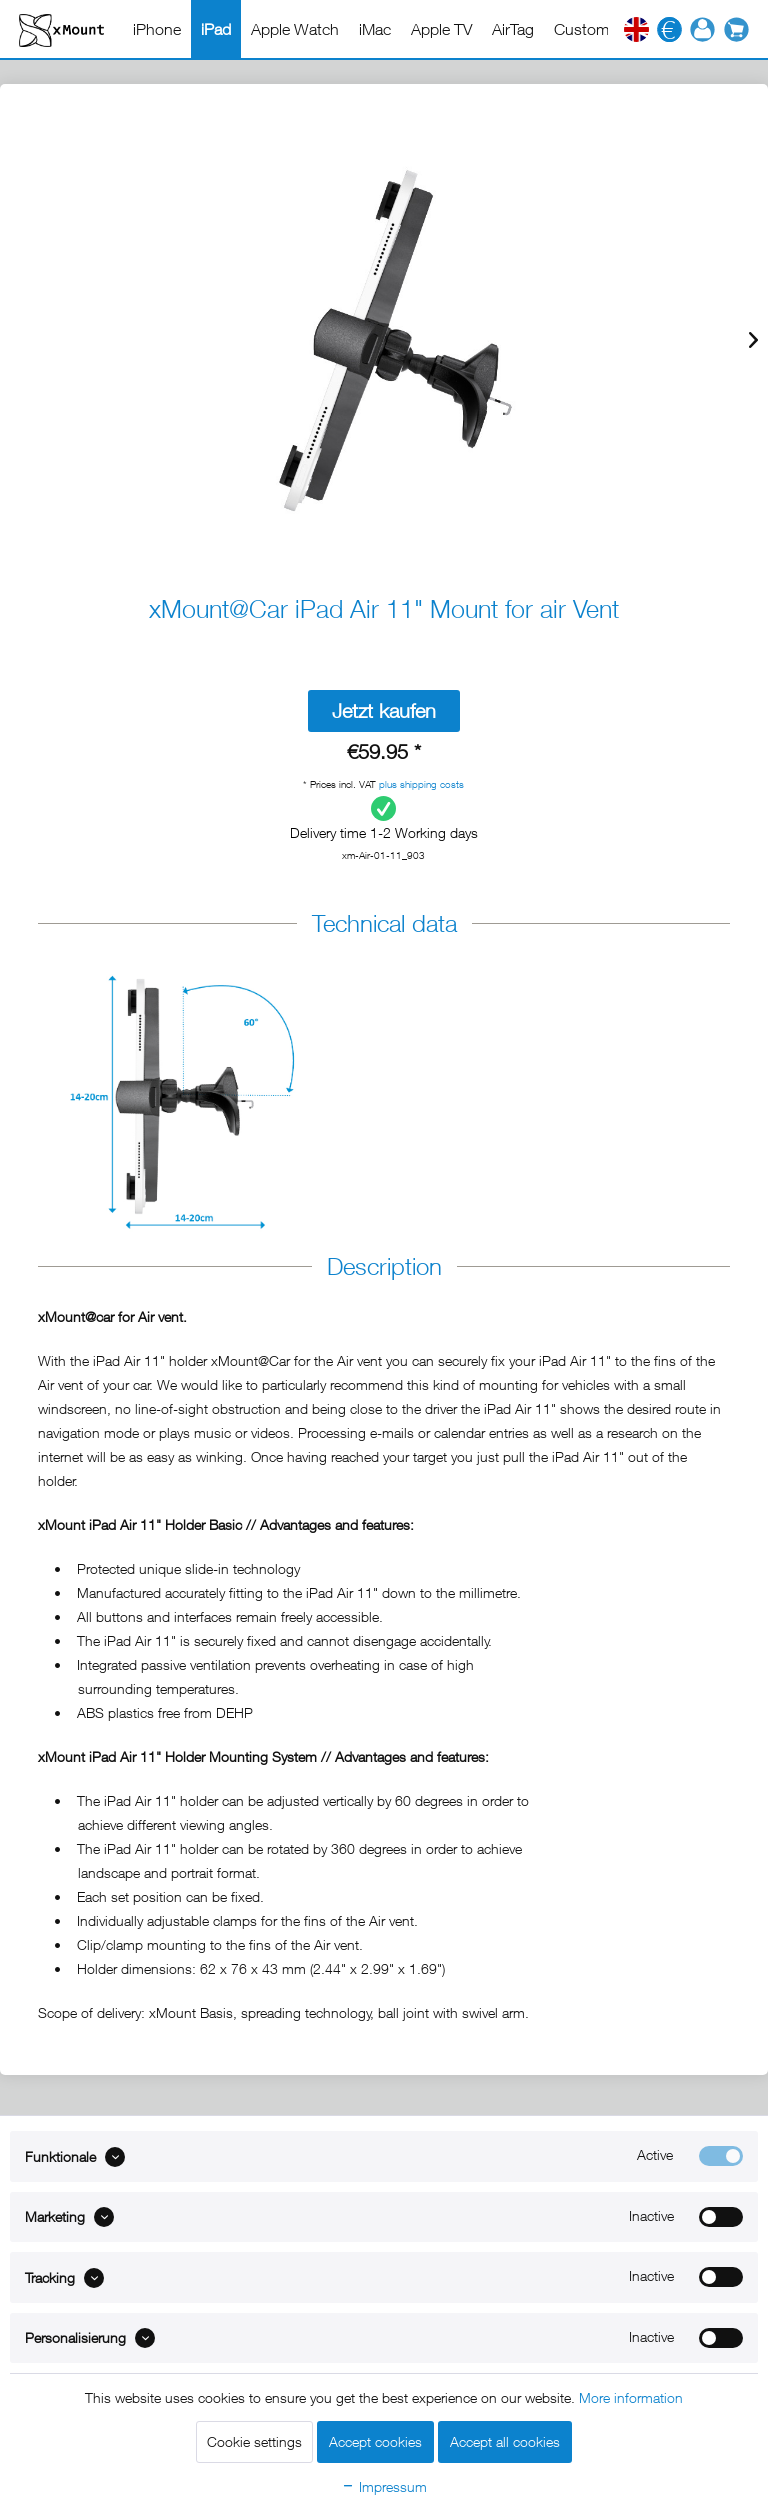  I want to click on [iPhone], so click(157, 29).